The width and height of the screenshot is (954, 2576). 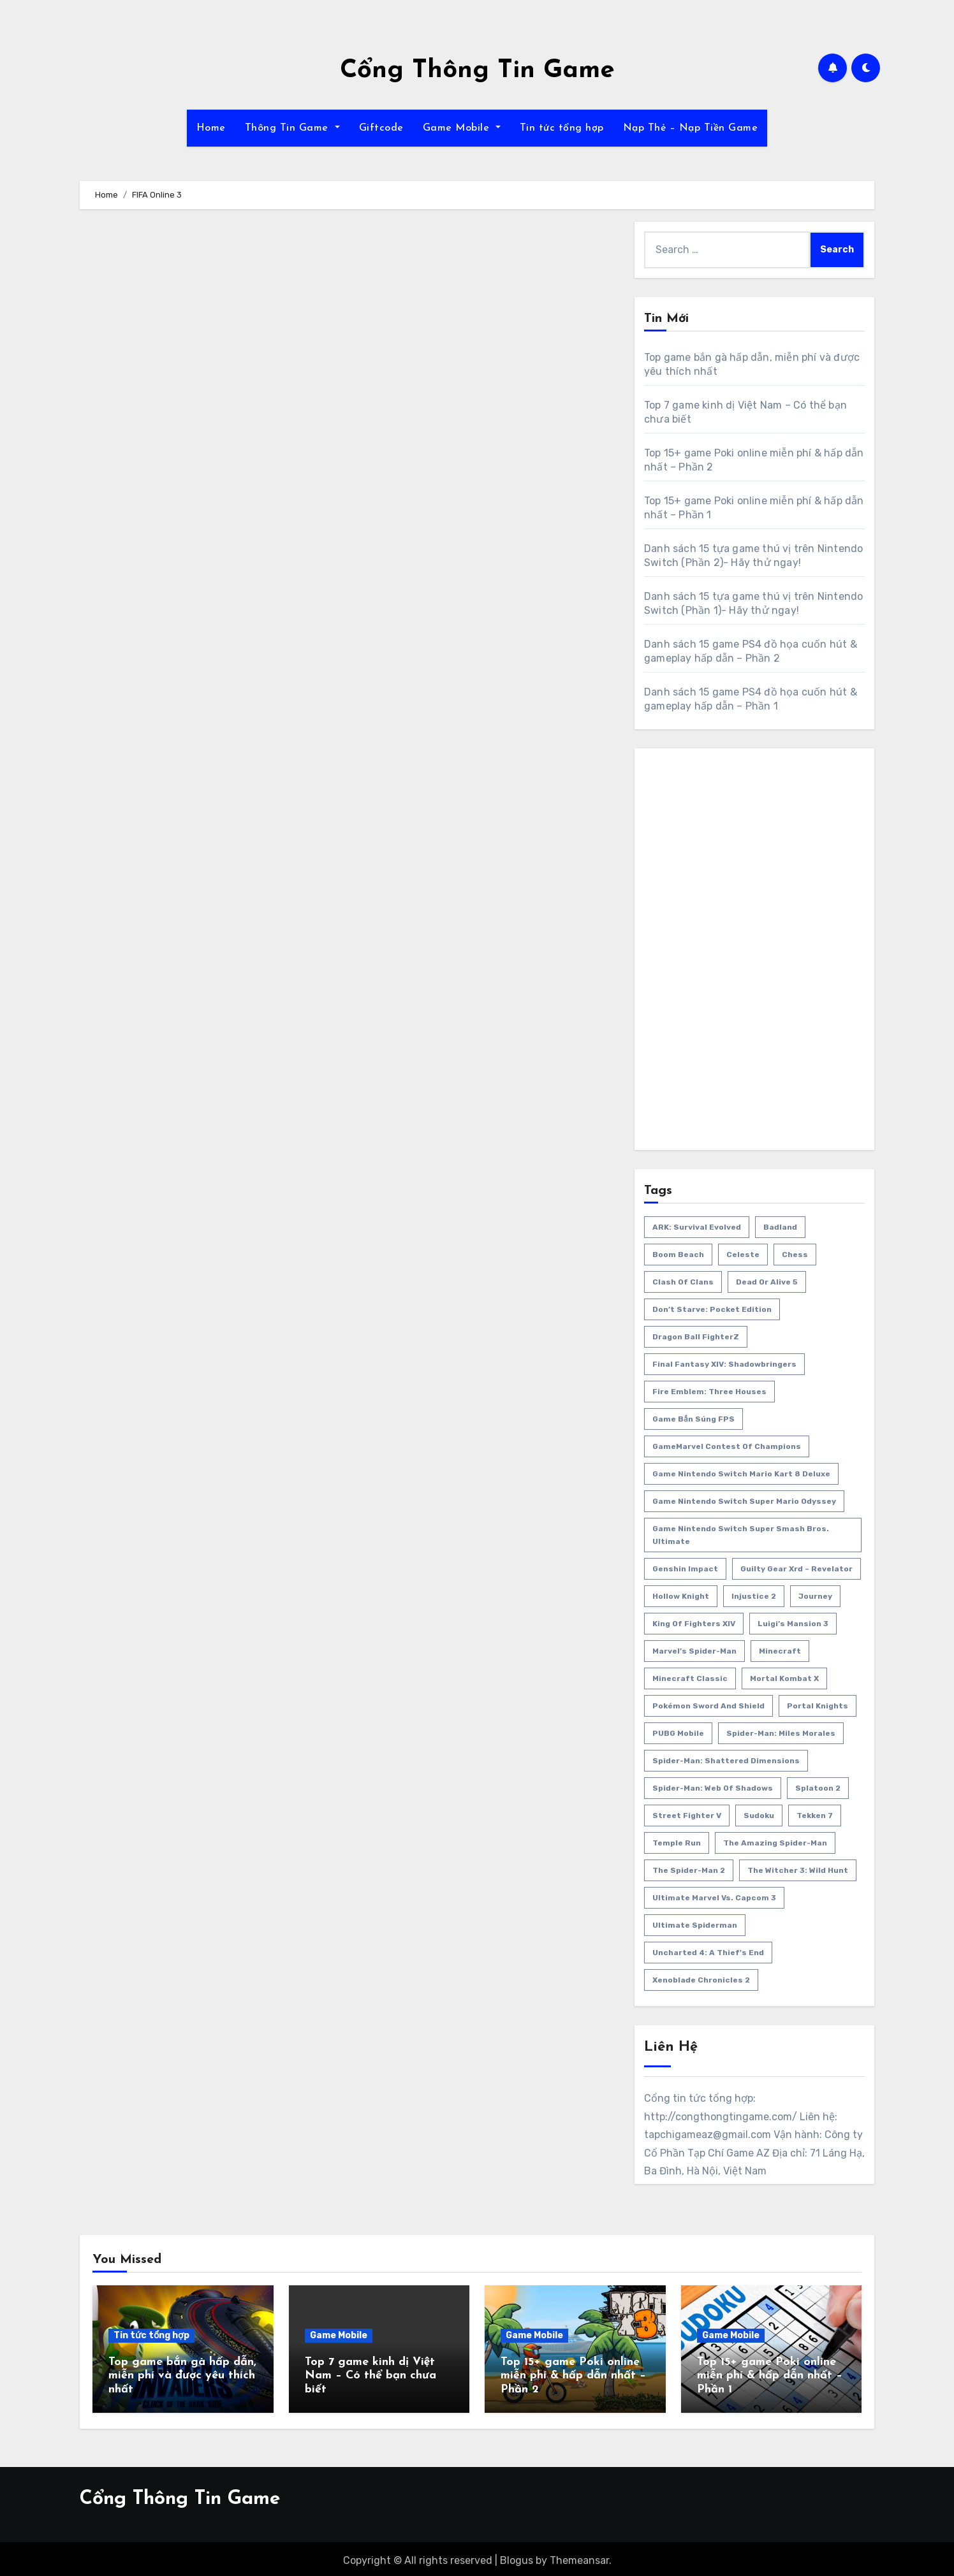 What do you see at coordinates (462, 128) in the screenshot?
I see `Game Mobile` at bounding box center [462, 128].